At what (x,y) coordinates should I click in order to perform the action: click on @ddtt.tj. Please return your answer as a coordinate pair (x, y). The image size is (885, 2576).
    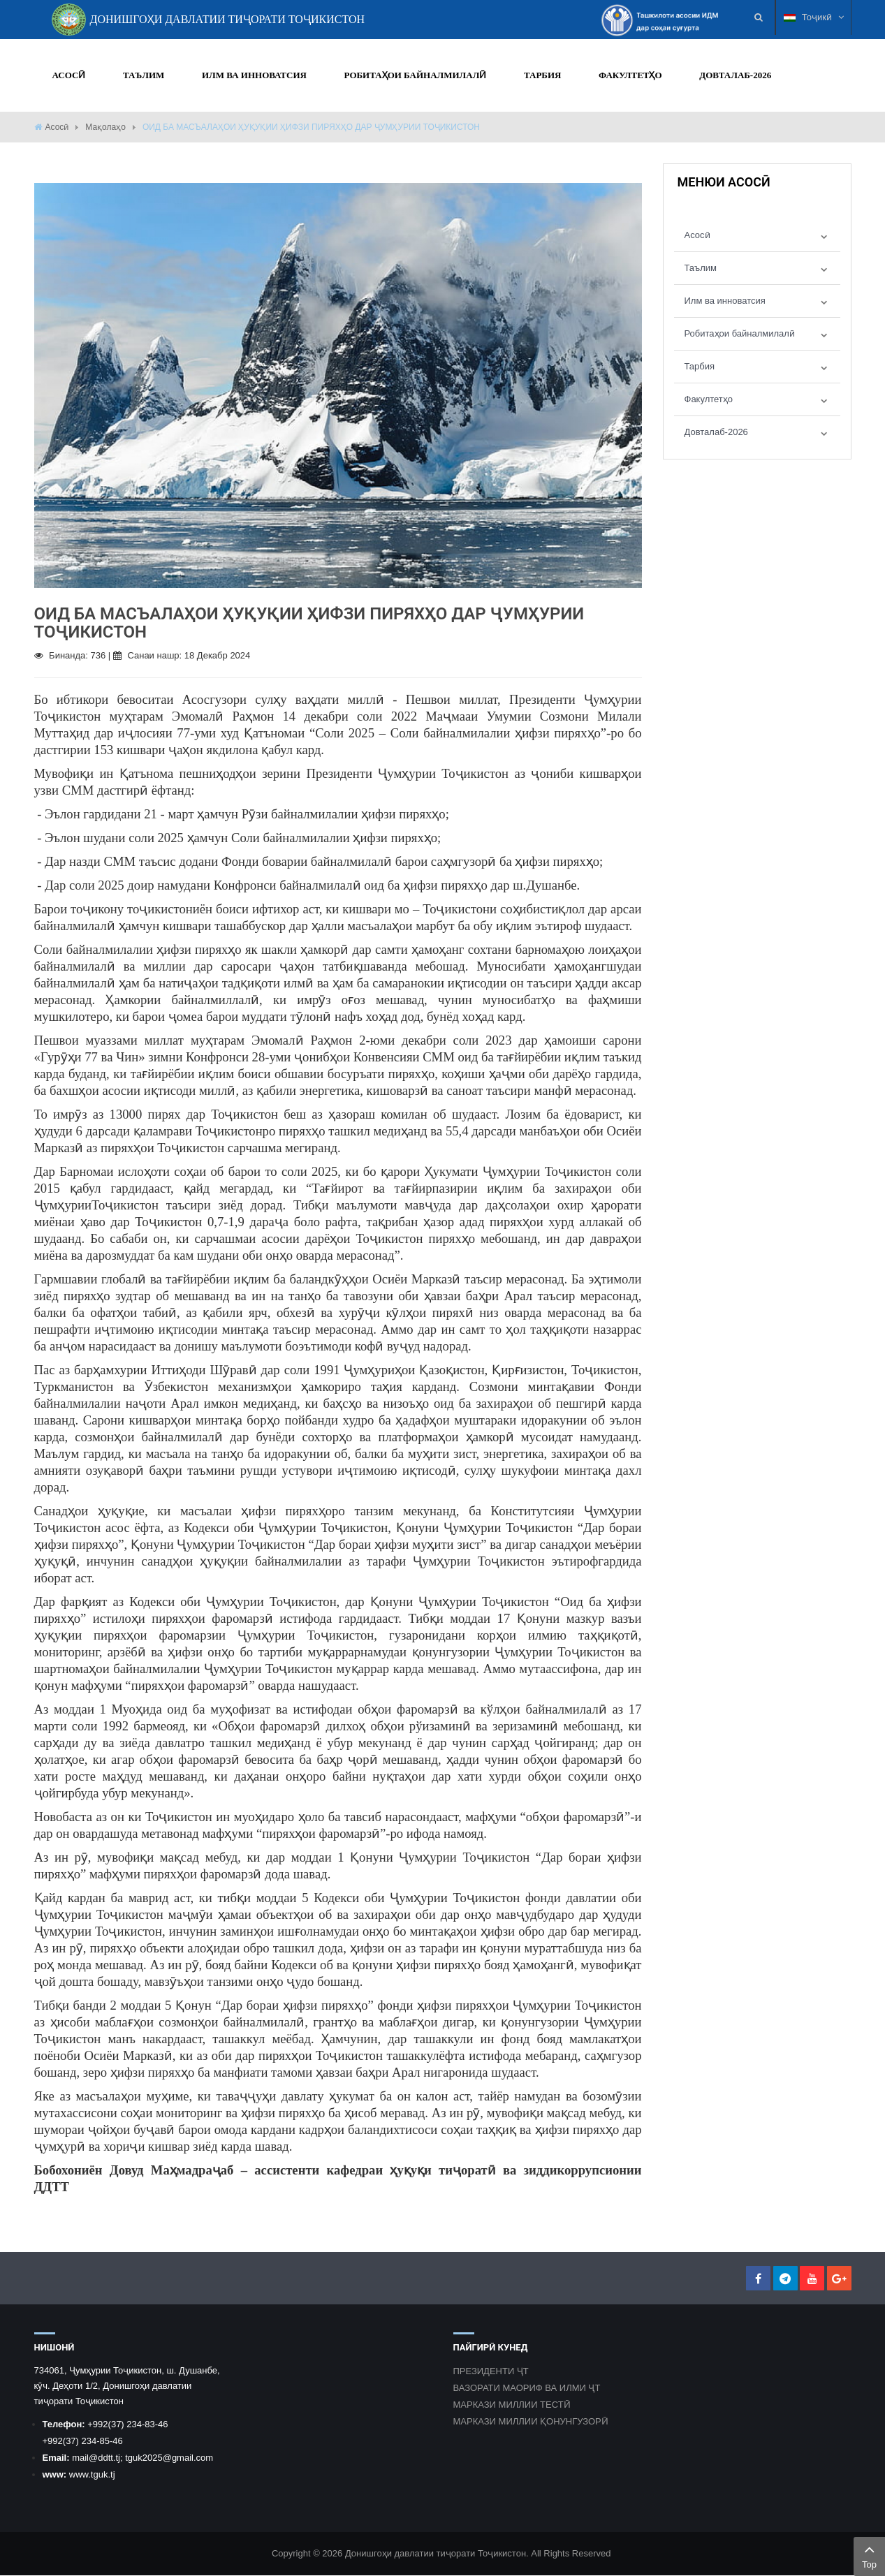
    Looking at the image, I should click on (104, 2458).